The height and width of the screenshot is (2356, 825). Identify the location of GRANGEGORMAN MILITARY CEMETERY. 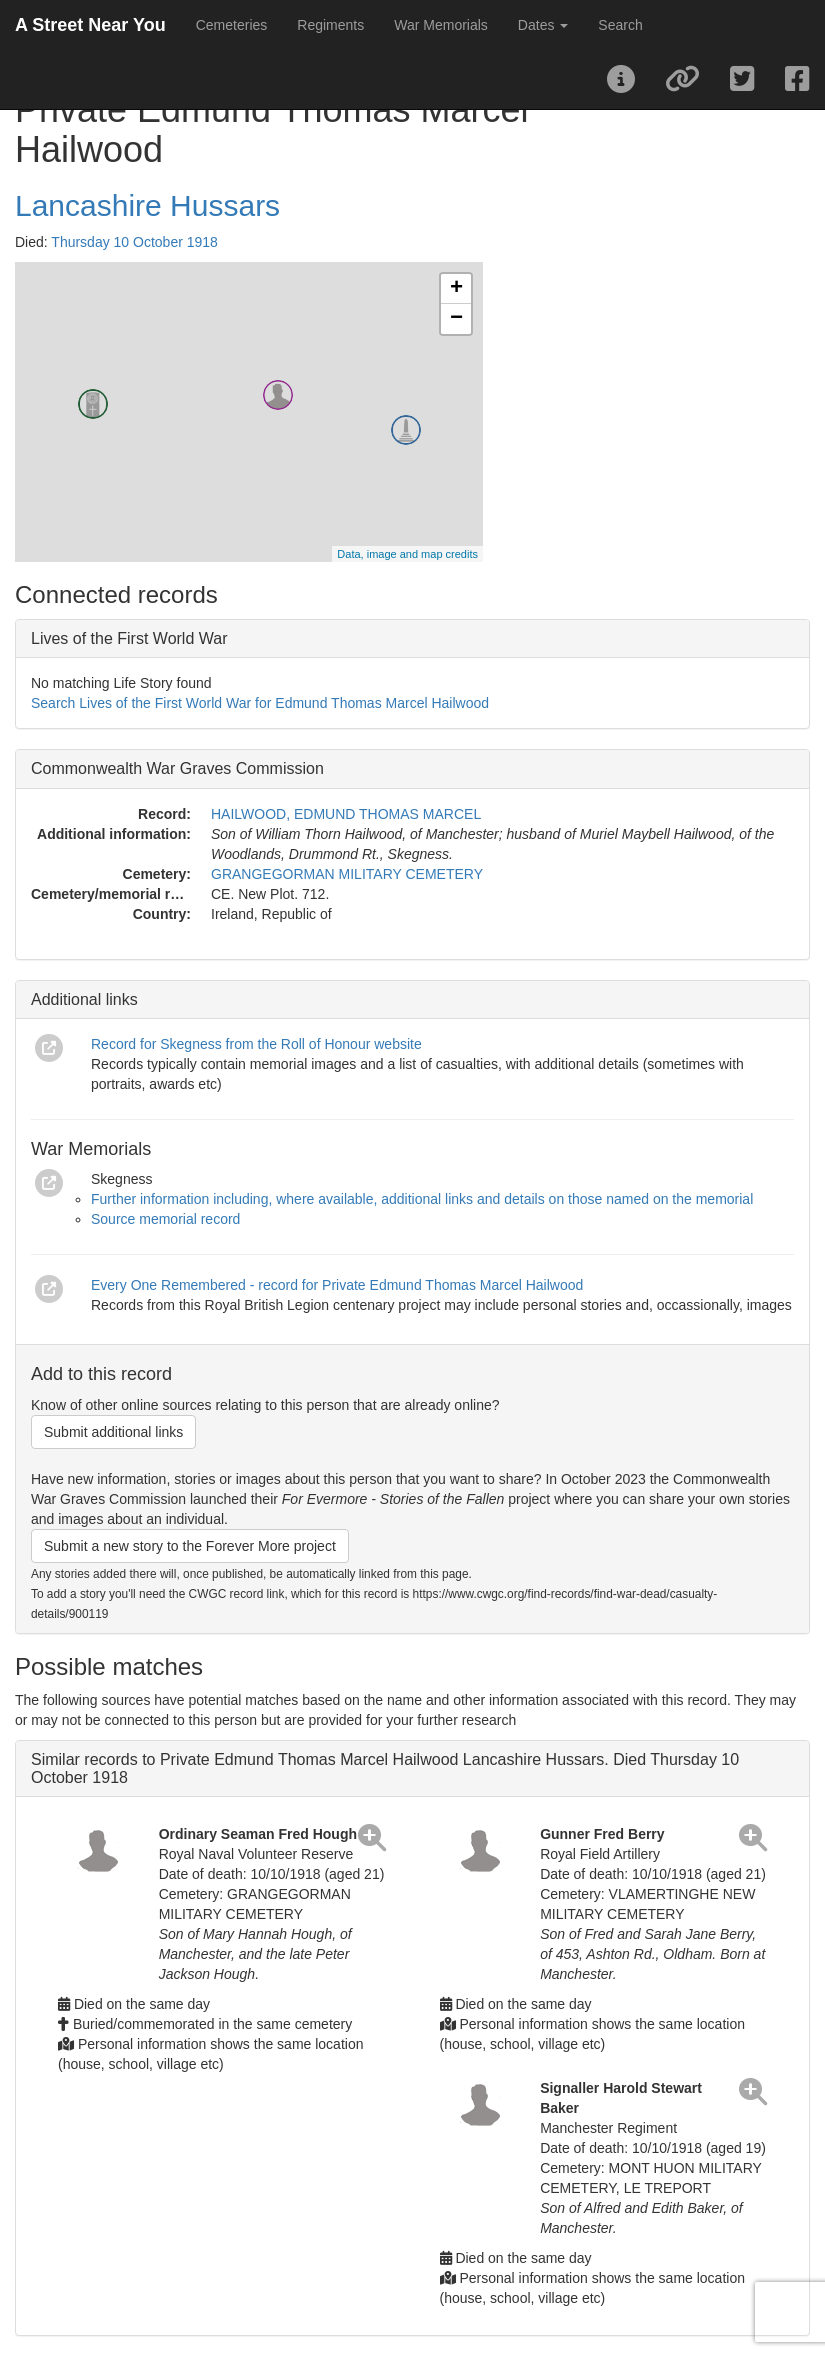
(347, 874).